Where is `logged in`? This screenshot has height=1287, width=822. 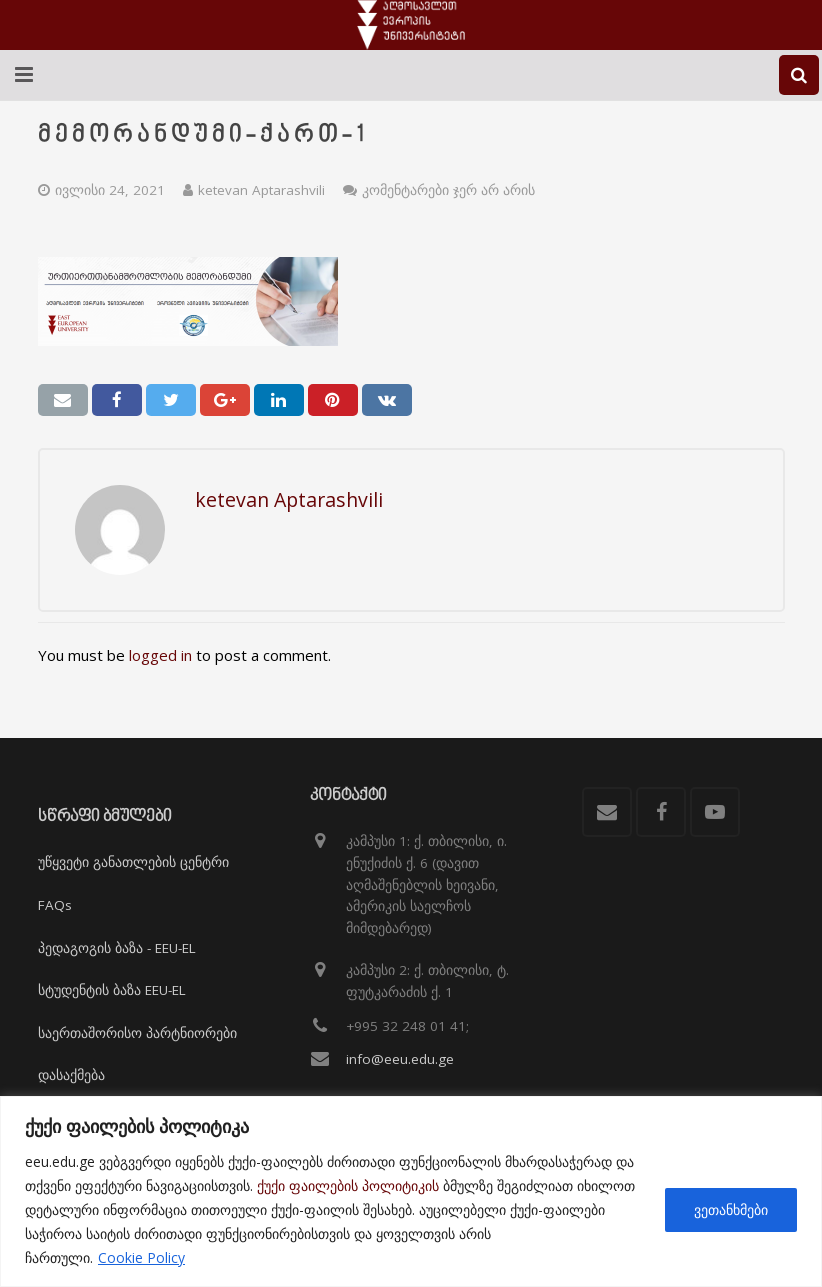 logged in is located at coordinates (160, 655).